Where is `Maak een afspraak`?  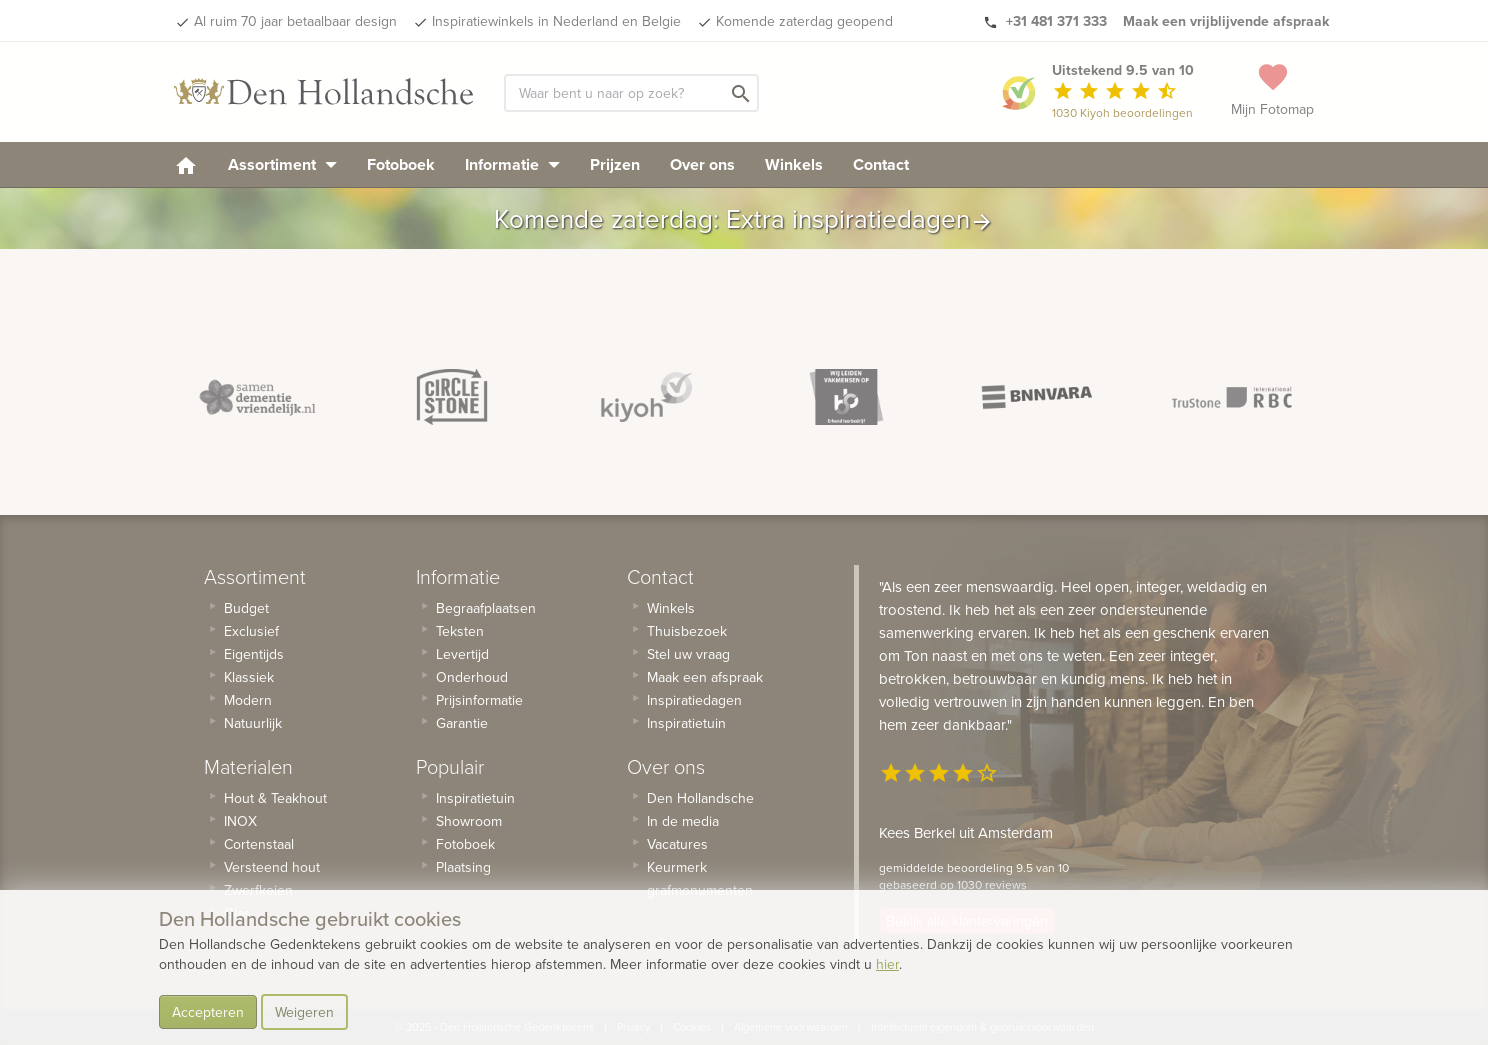 Maak een afspraak is located at coordinates (705, 677).